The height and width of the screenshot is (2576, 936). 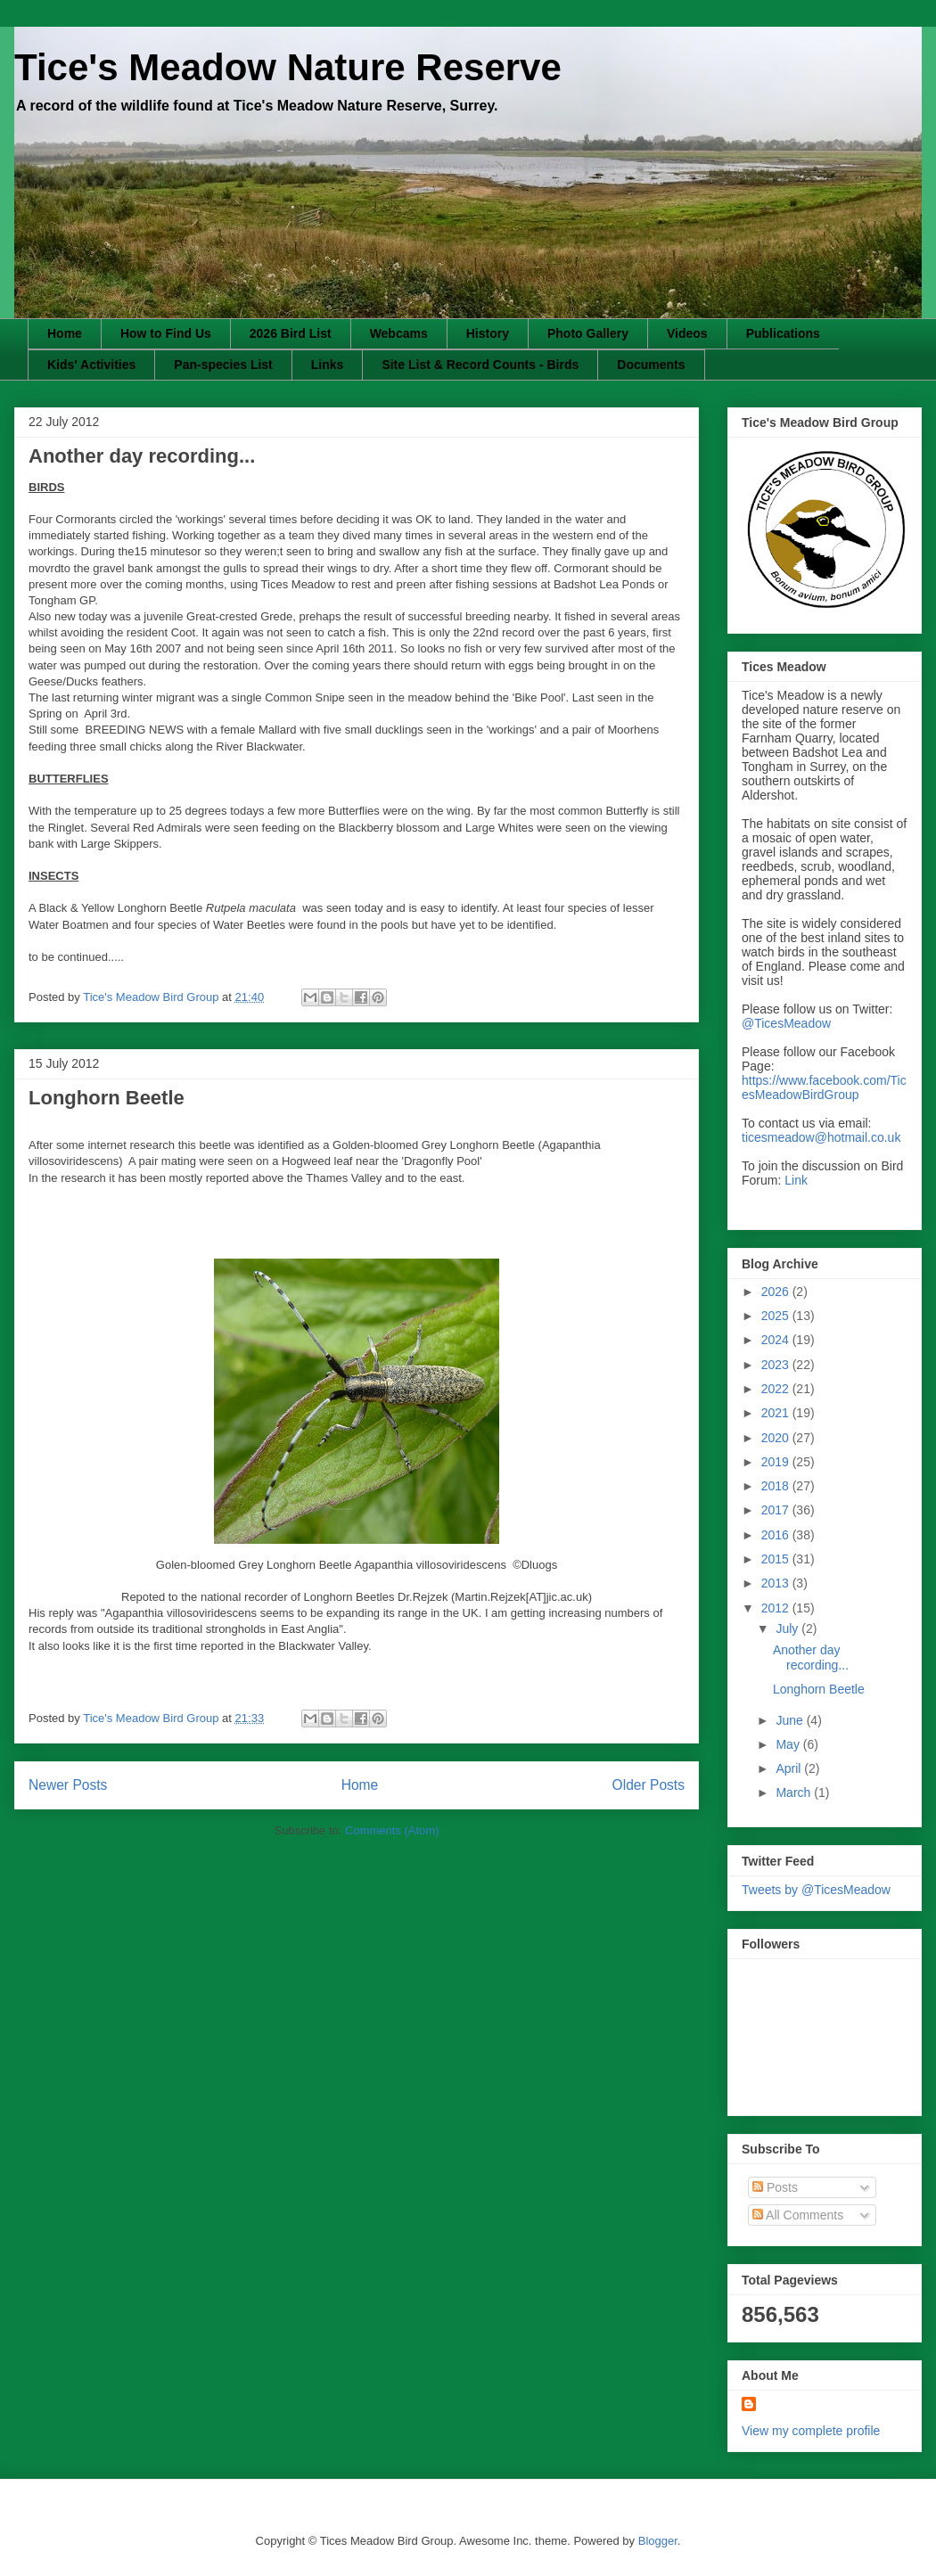 What do you see at coordinates (776, 1438) in the screenshot?
I see `2020` at bounding box center [776, 1438].